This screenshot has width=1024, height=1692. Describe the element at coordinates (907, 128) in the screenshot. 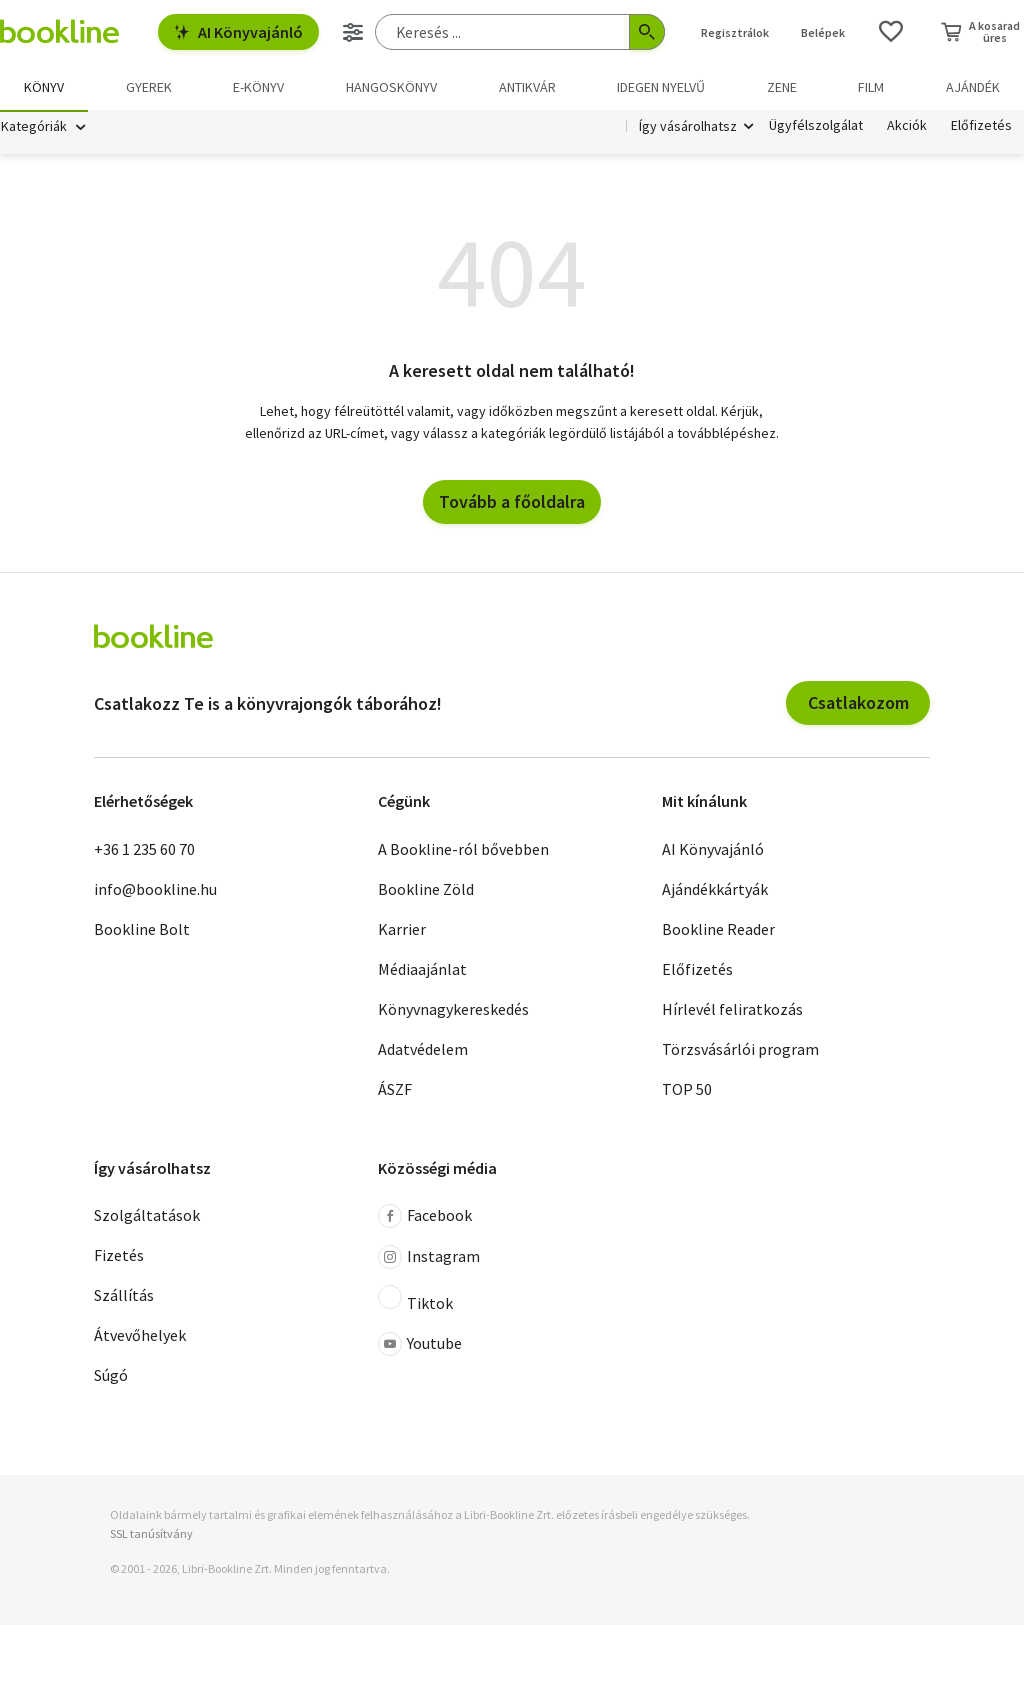

I see `Akciók` at that location.